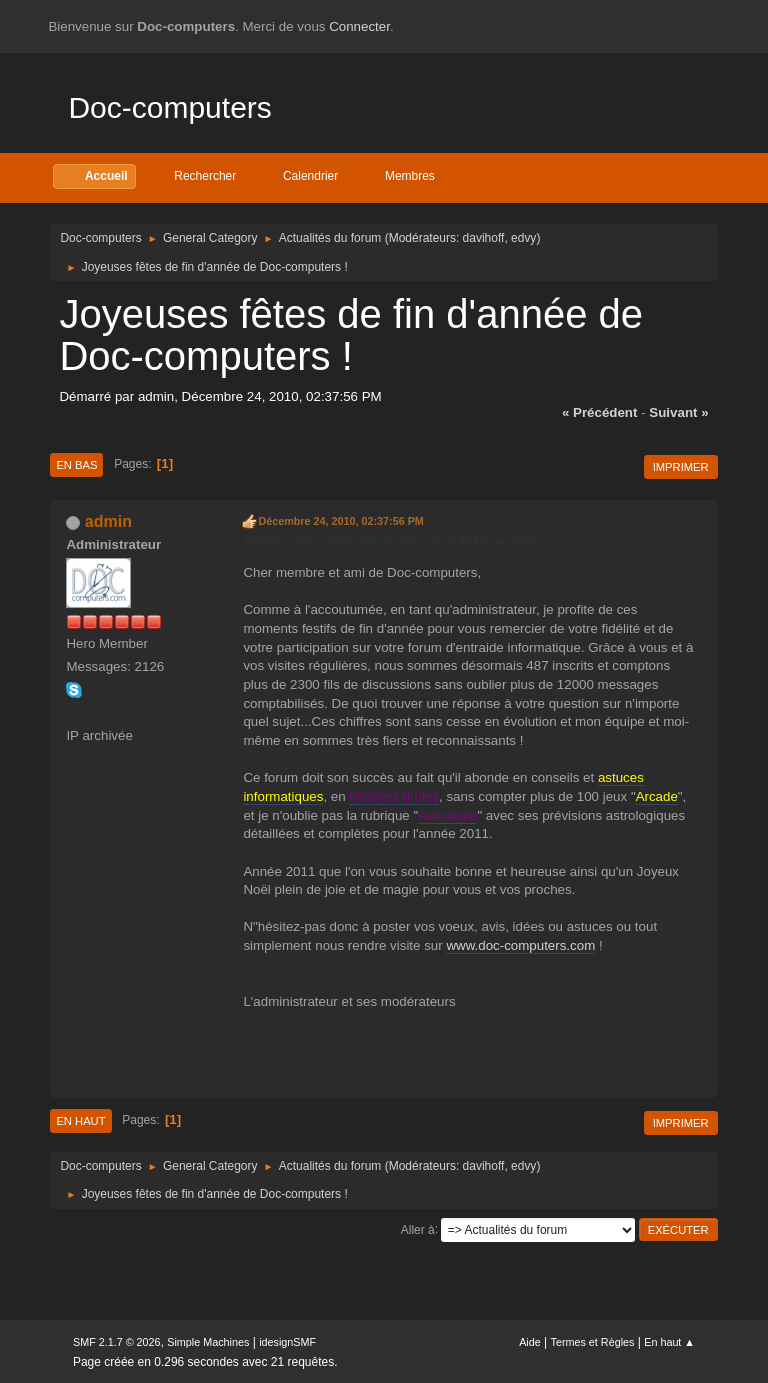 The height and width of the screenshot is (1383, 768). What do you see at coordinates (287, 1342) in the screenshot?
I see `idesignSMF` at bounding box center [287, 1342].